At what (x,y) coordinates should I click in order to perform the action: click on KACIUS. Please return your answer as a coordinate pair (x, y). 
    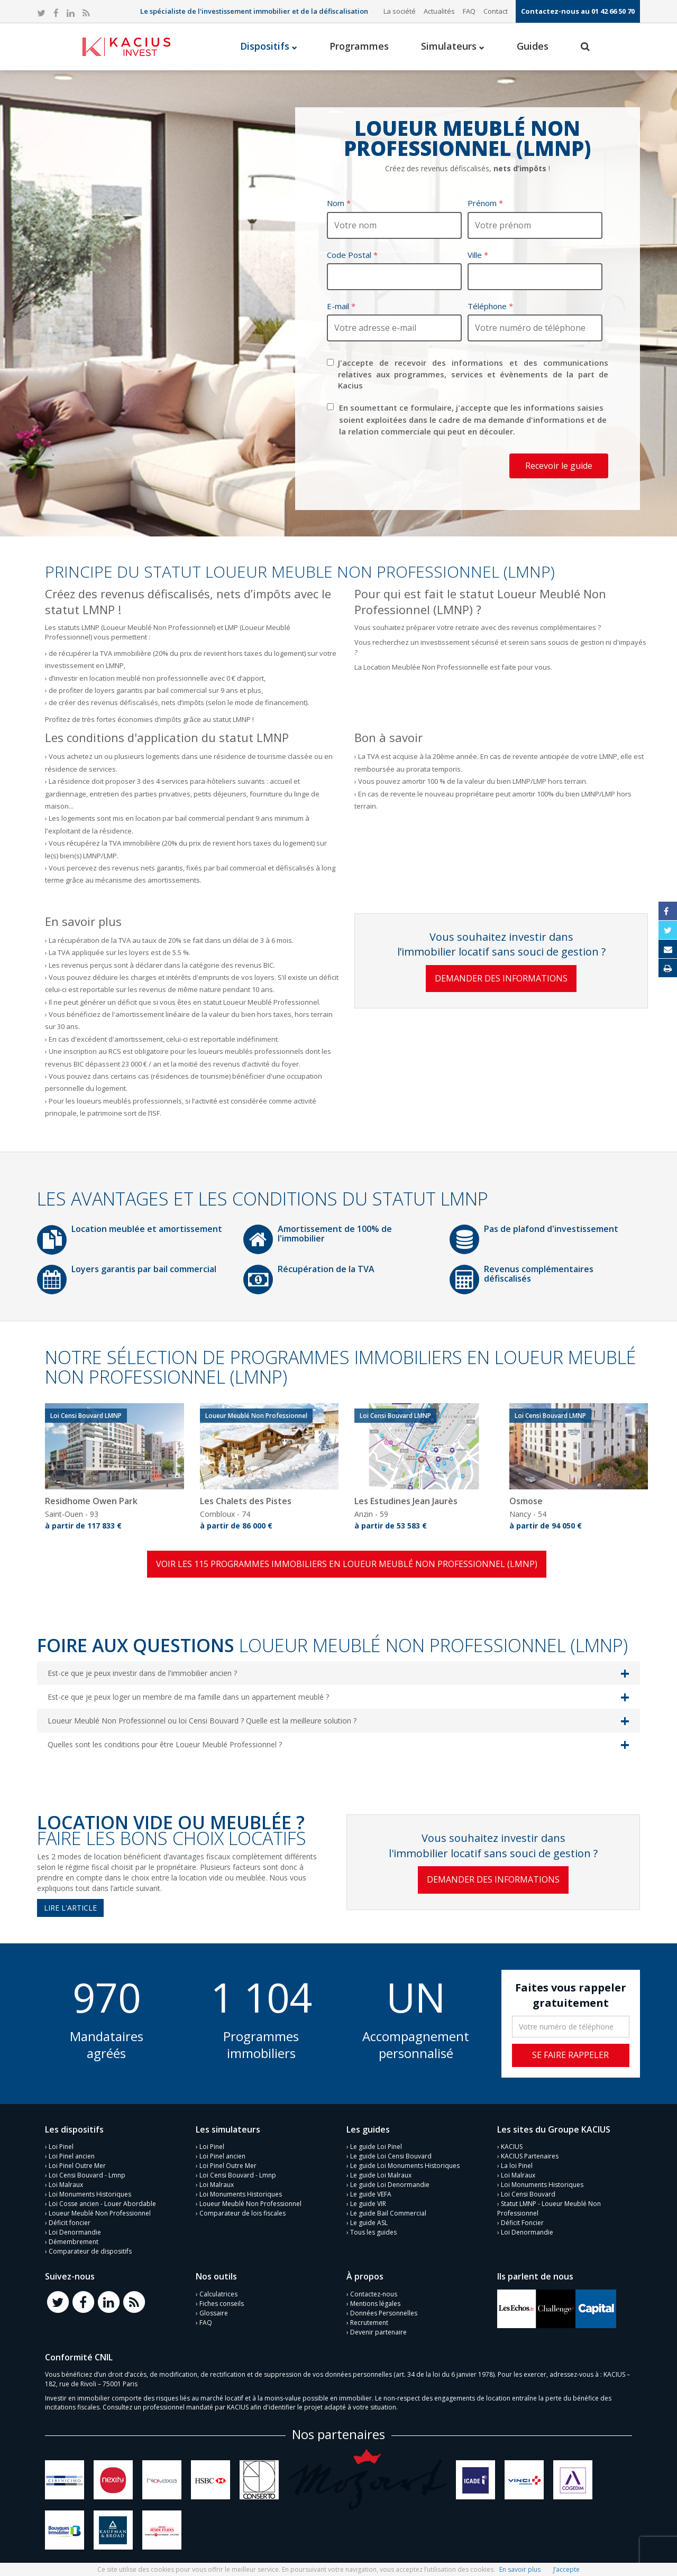
    Looking at the image, I should click on (512, 2146).